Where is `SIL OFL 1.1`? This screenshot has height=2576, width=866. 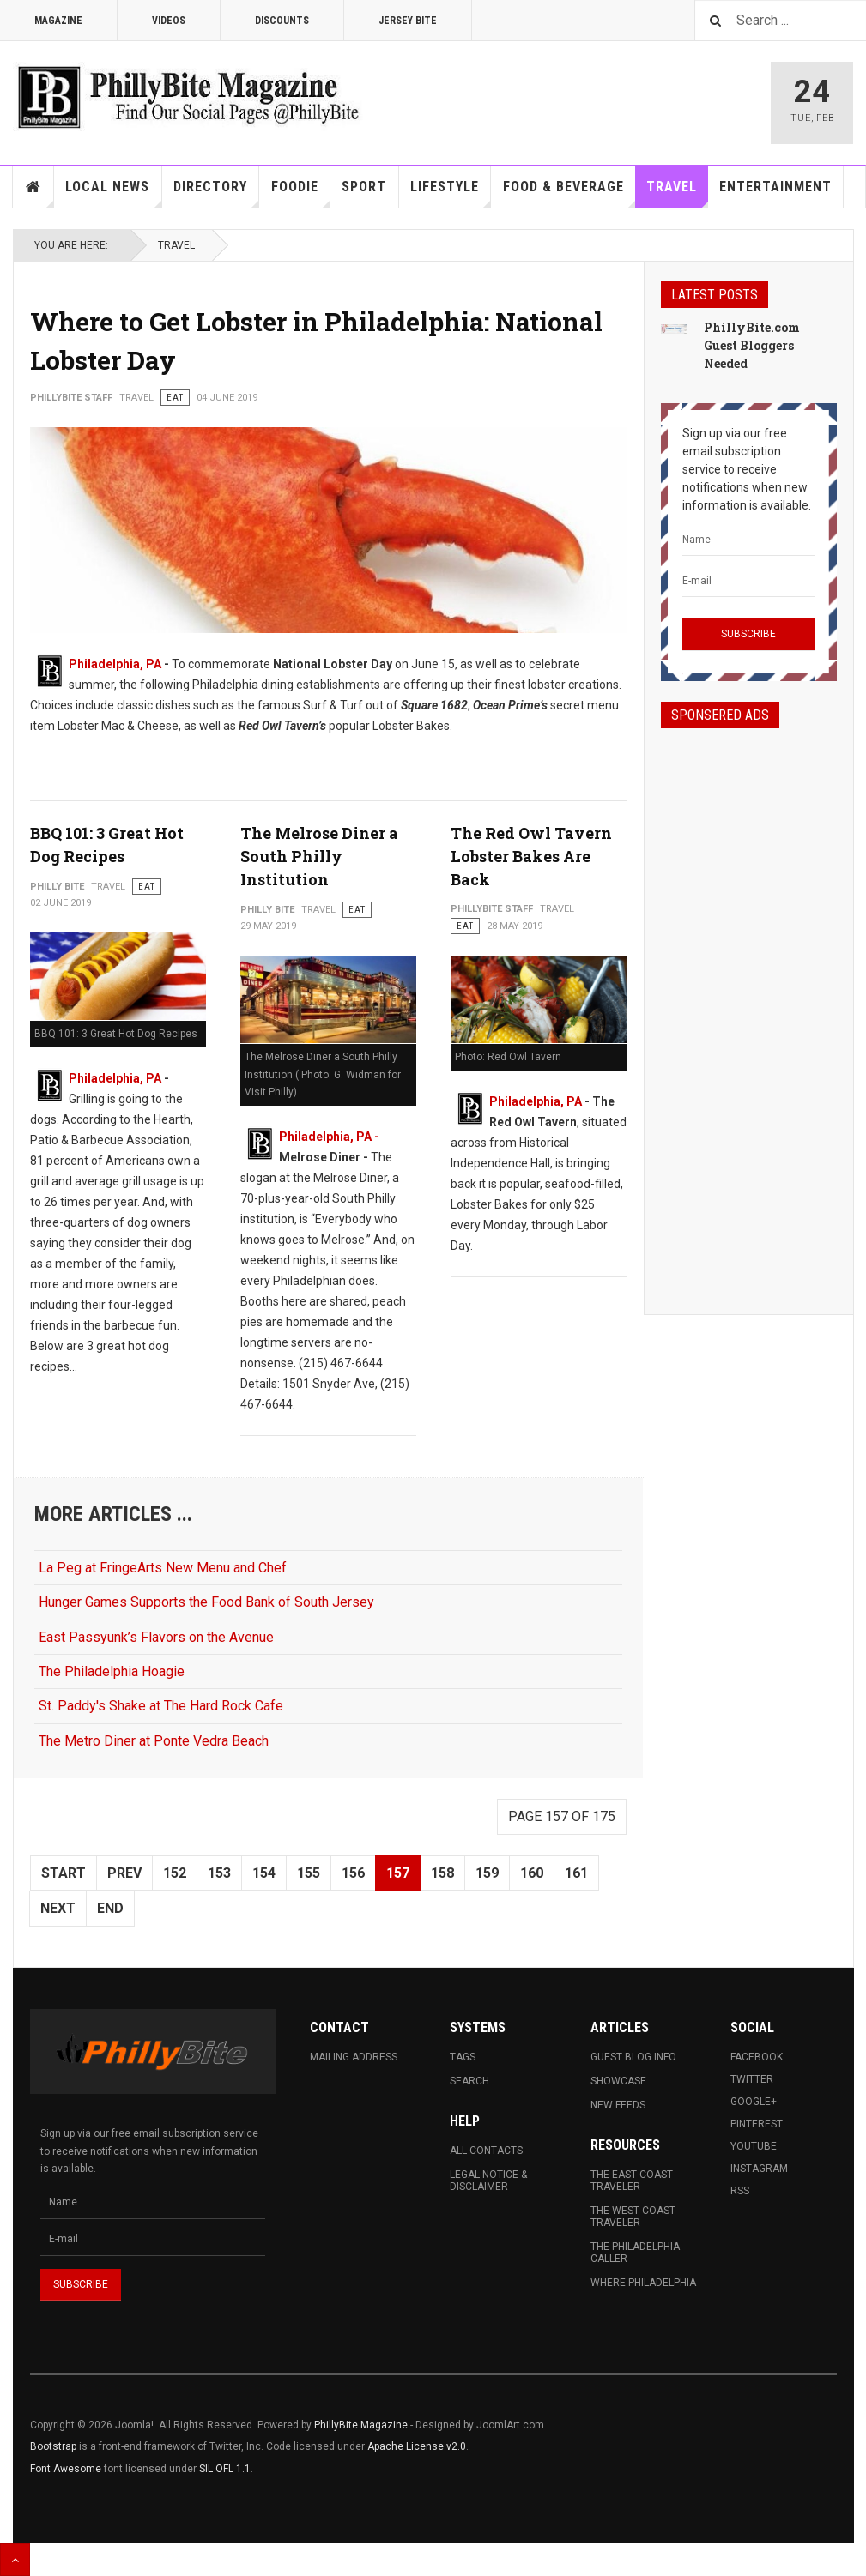
SIL OFL 1.1 is located at coordinates (225, 2469).